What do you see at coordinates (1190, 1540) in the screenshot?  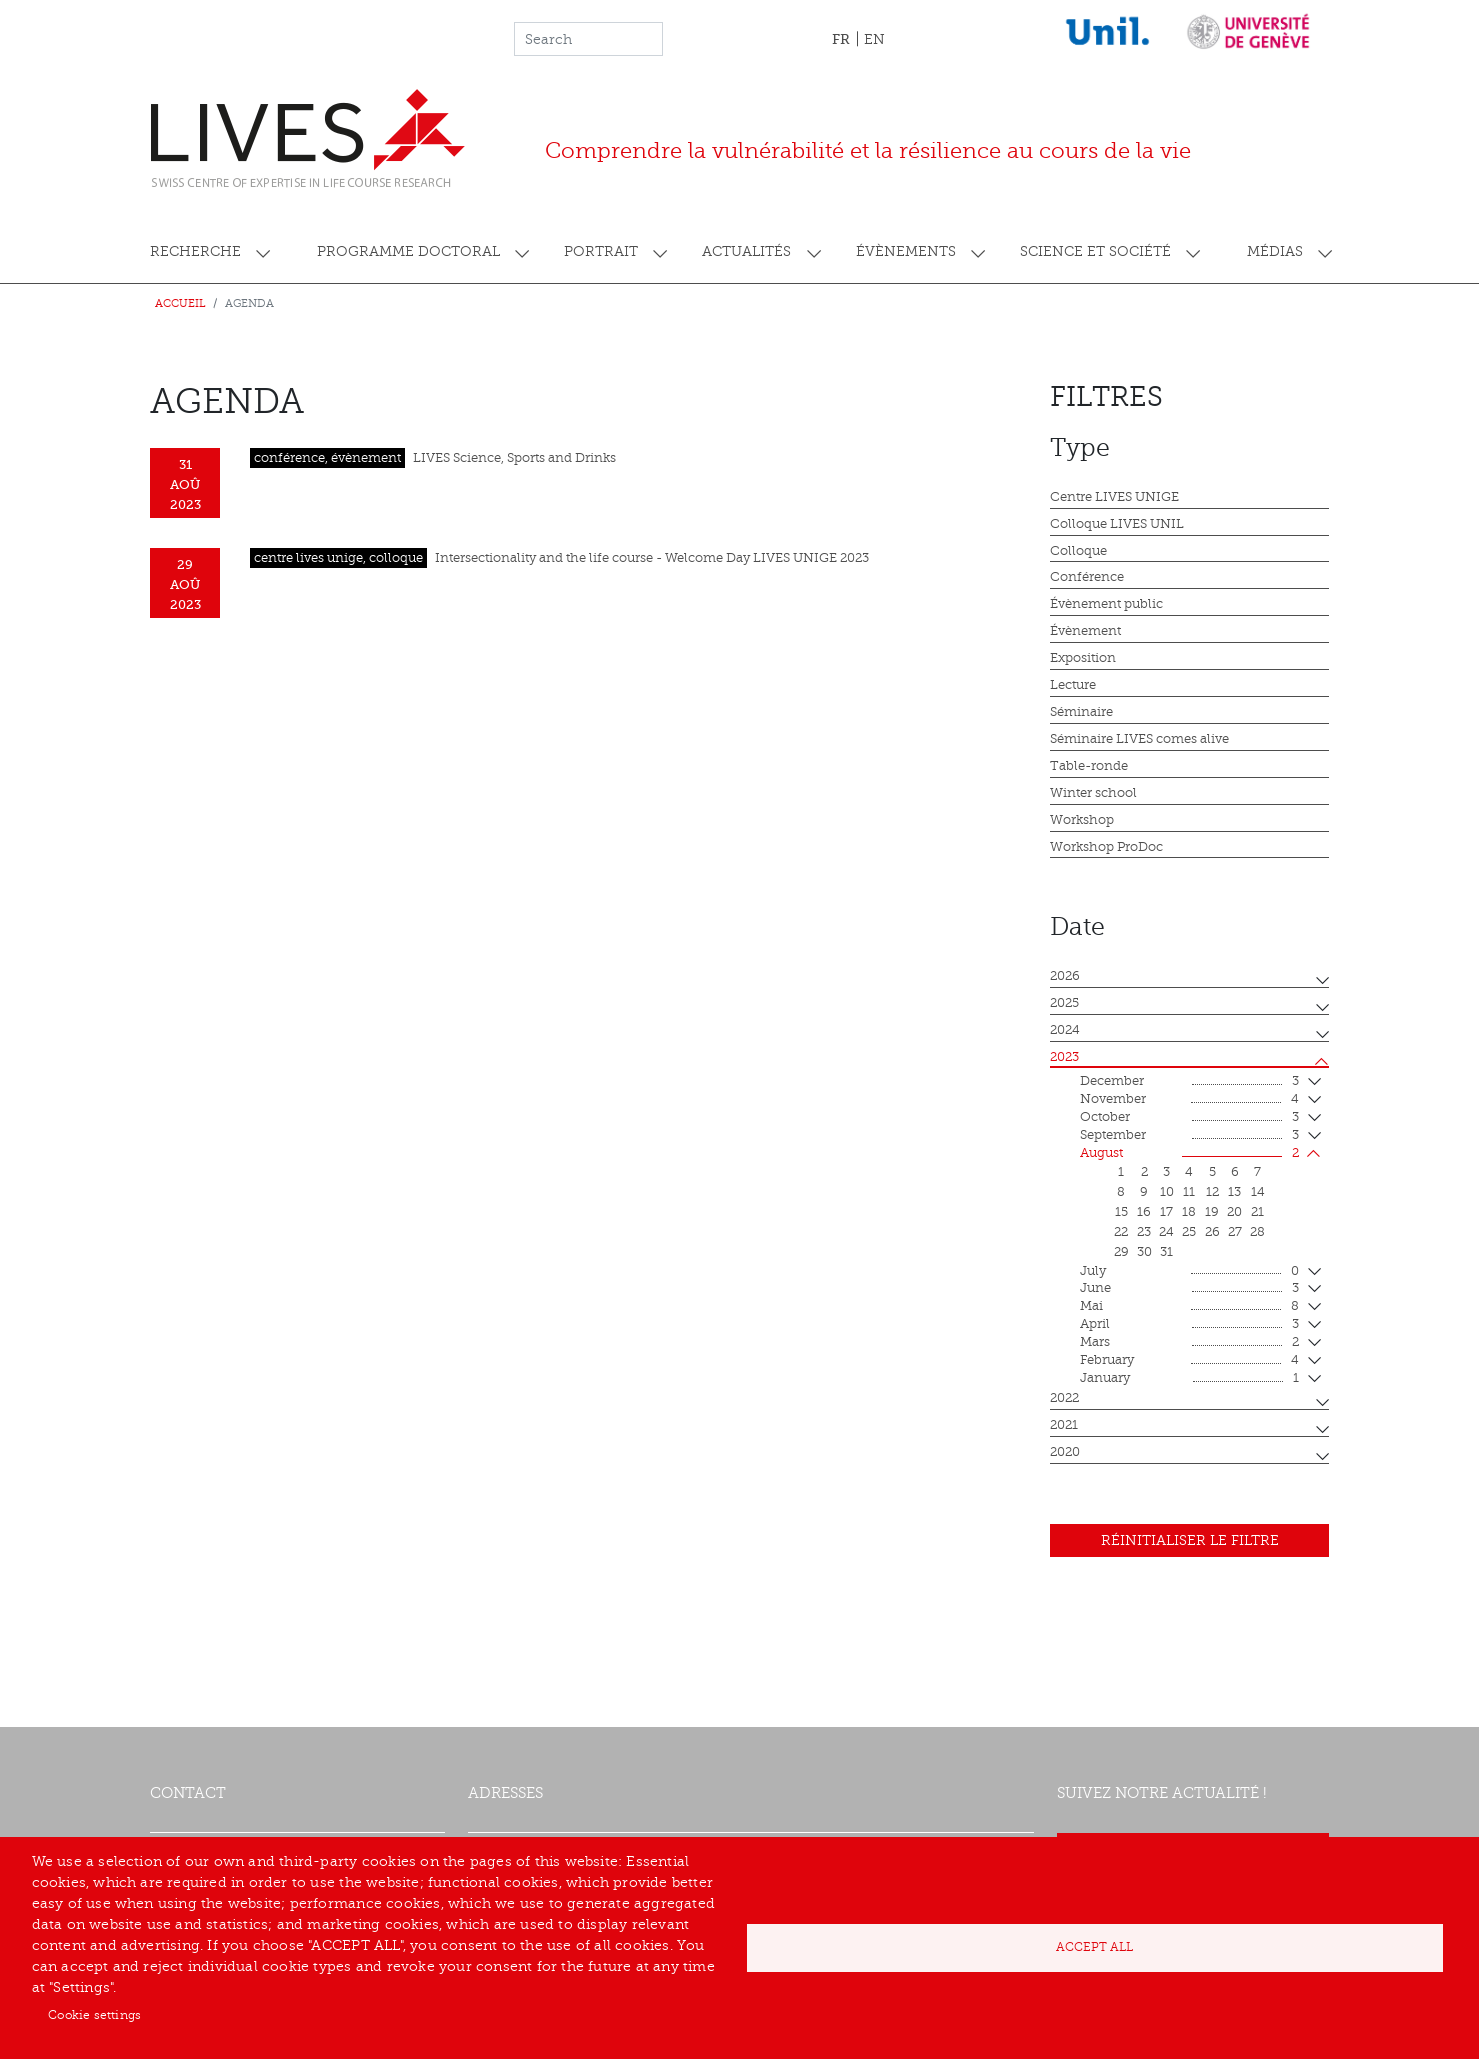 I see `Réinitialiser le filtre` at bounding box center [1190, 1540].